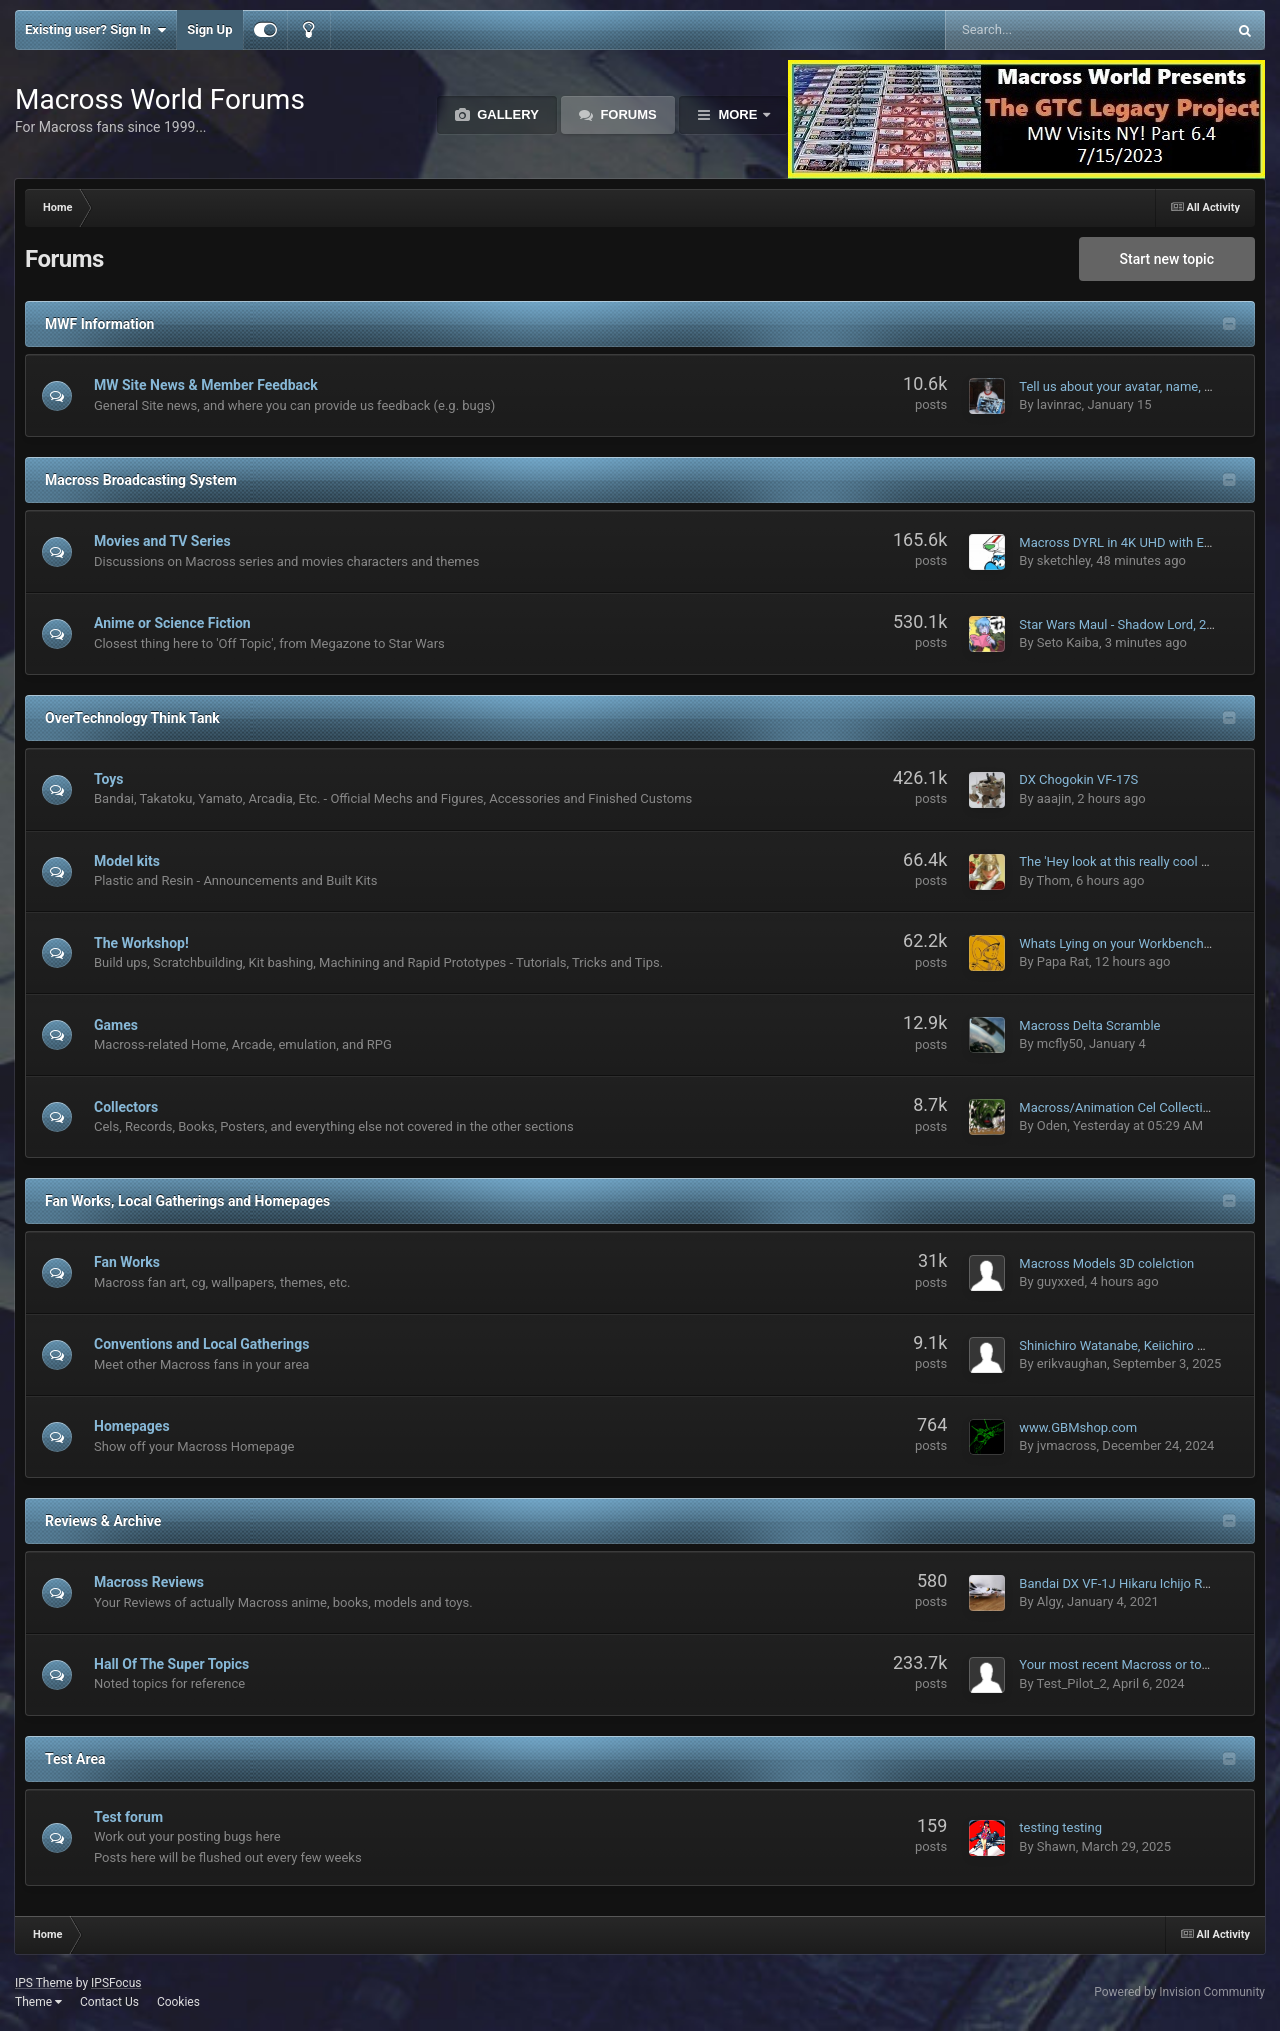 This screenshot has width=1280, height=2031. I want to click on Start new topic, so click(1167, 259).